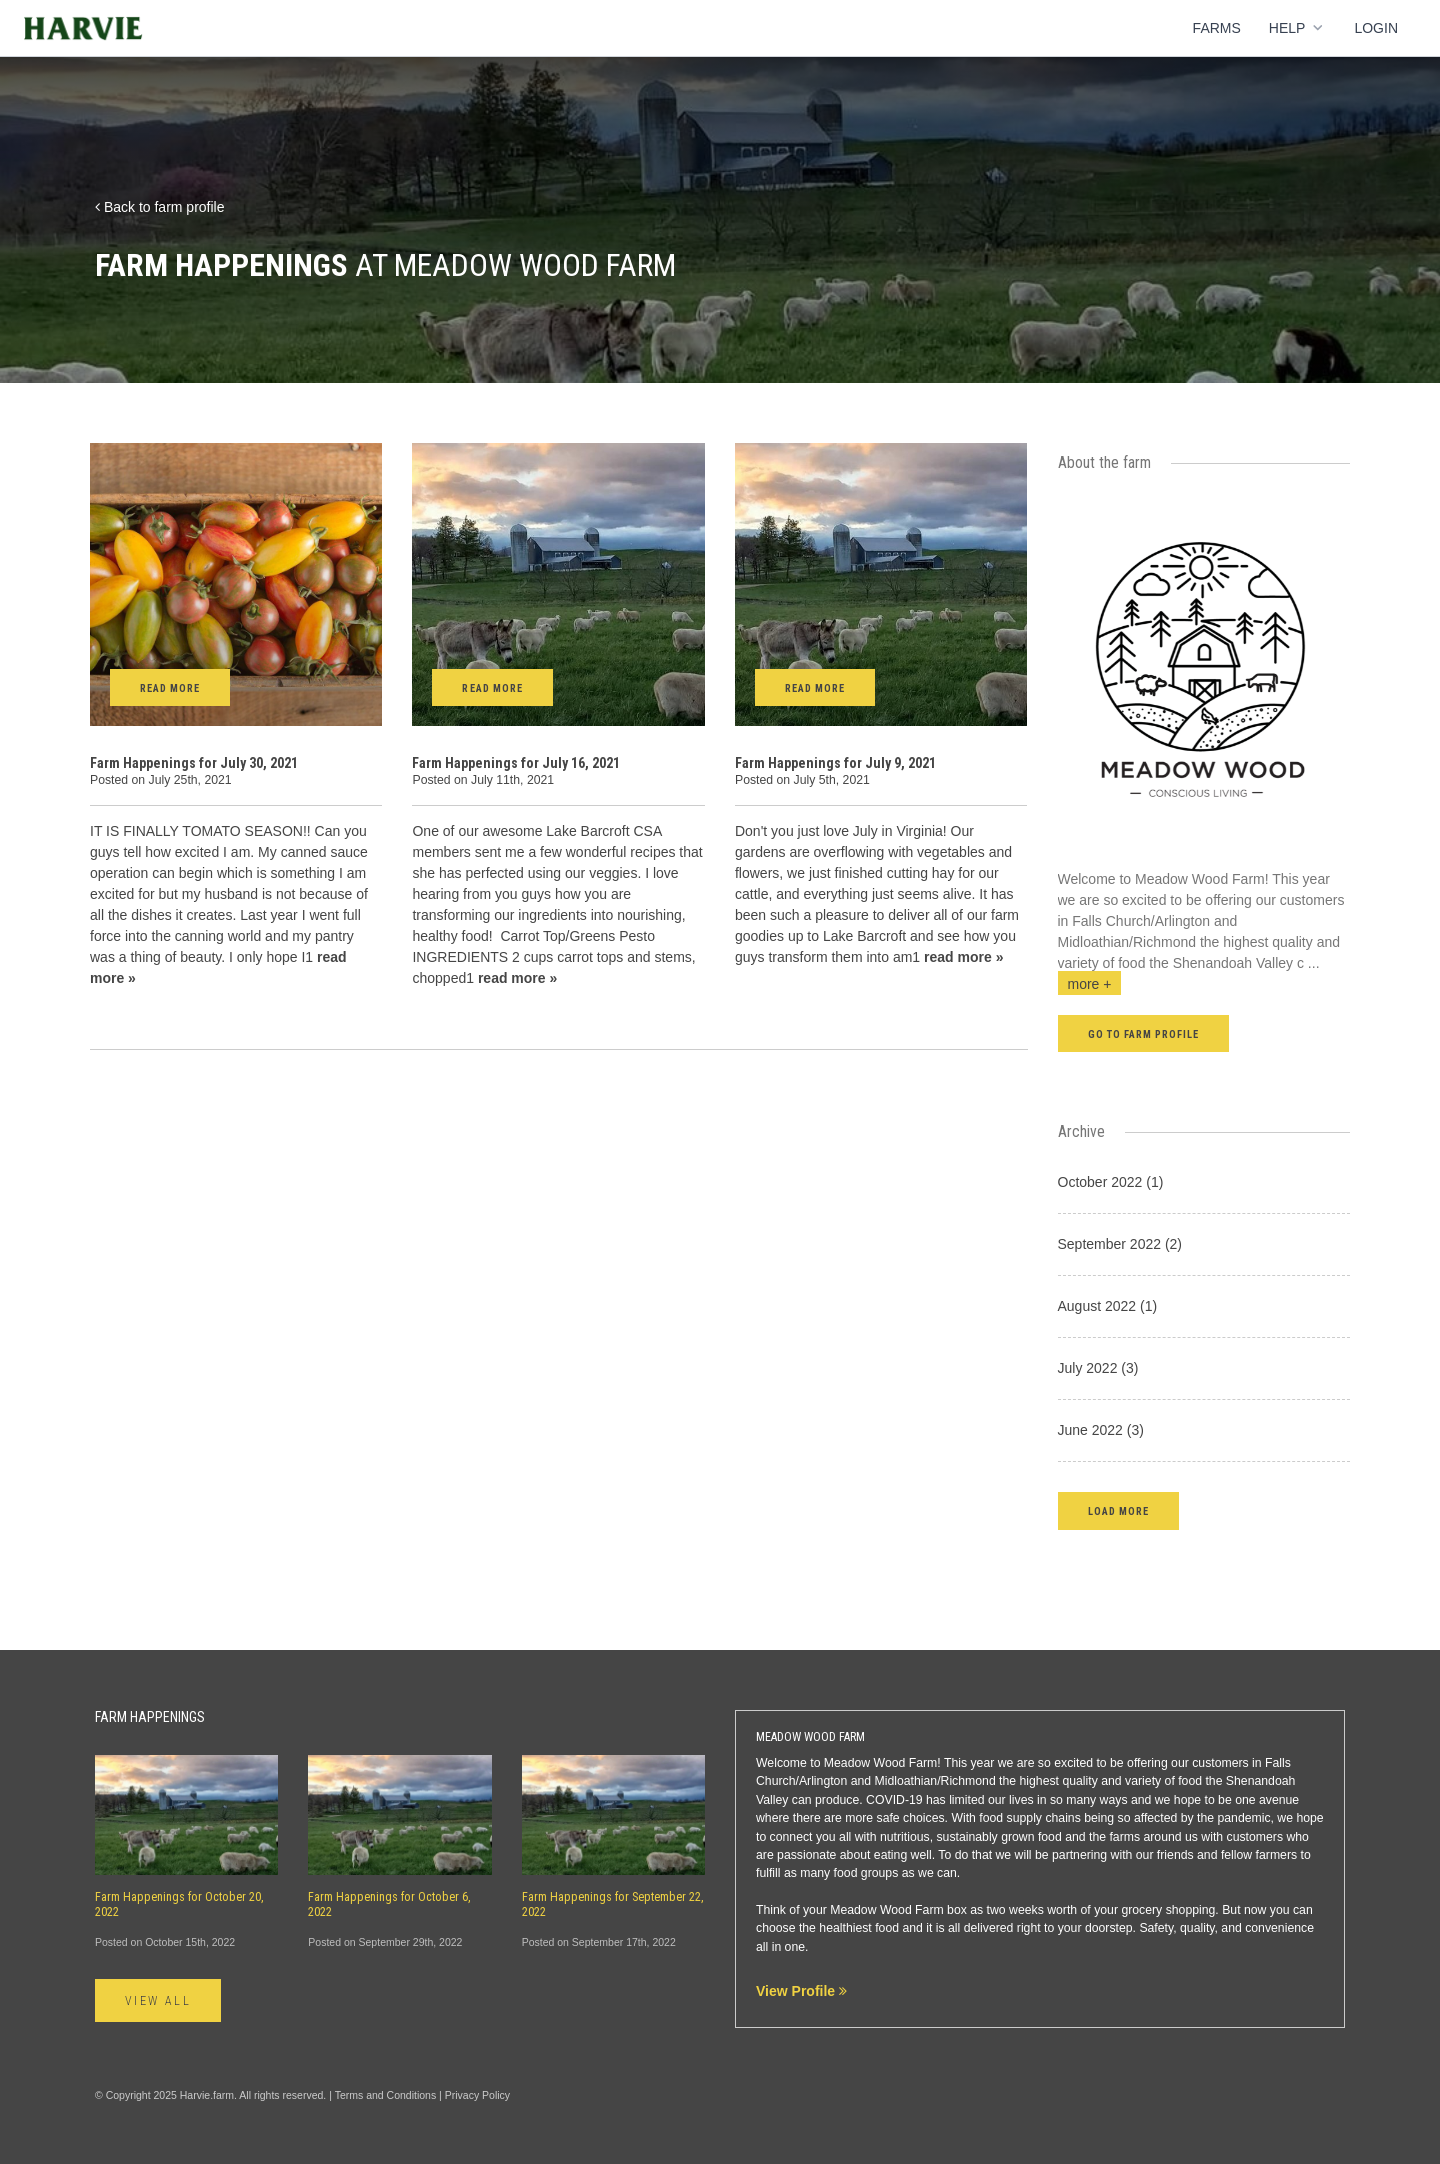 This screenshot has height=2164, width=1440. What do you see at coordinates (179, 1904) in the screenshot?
I see `Farm Happenings for October 20, 2022` at bounding box center [179, 1904].